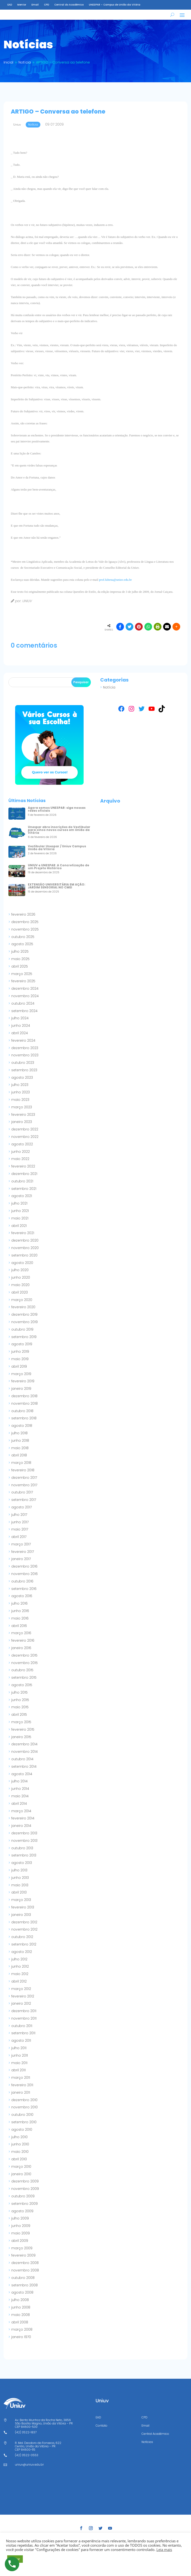  Describe the element at coordinates (21, 1113) in the screenshot. I see `março 2023` at that location.